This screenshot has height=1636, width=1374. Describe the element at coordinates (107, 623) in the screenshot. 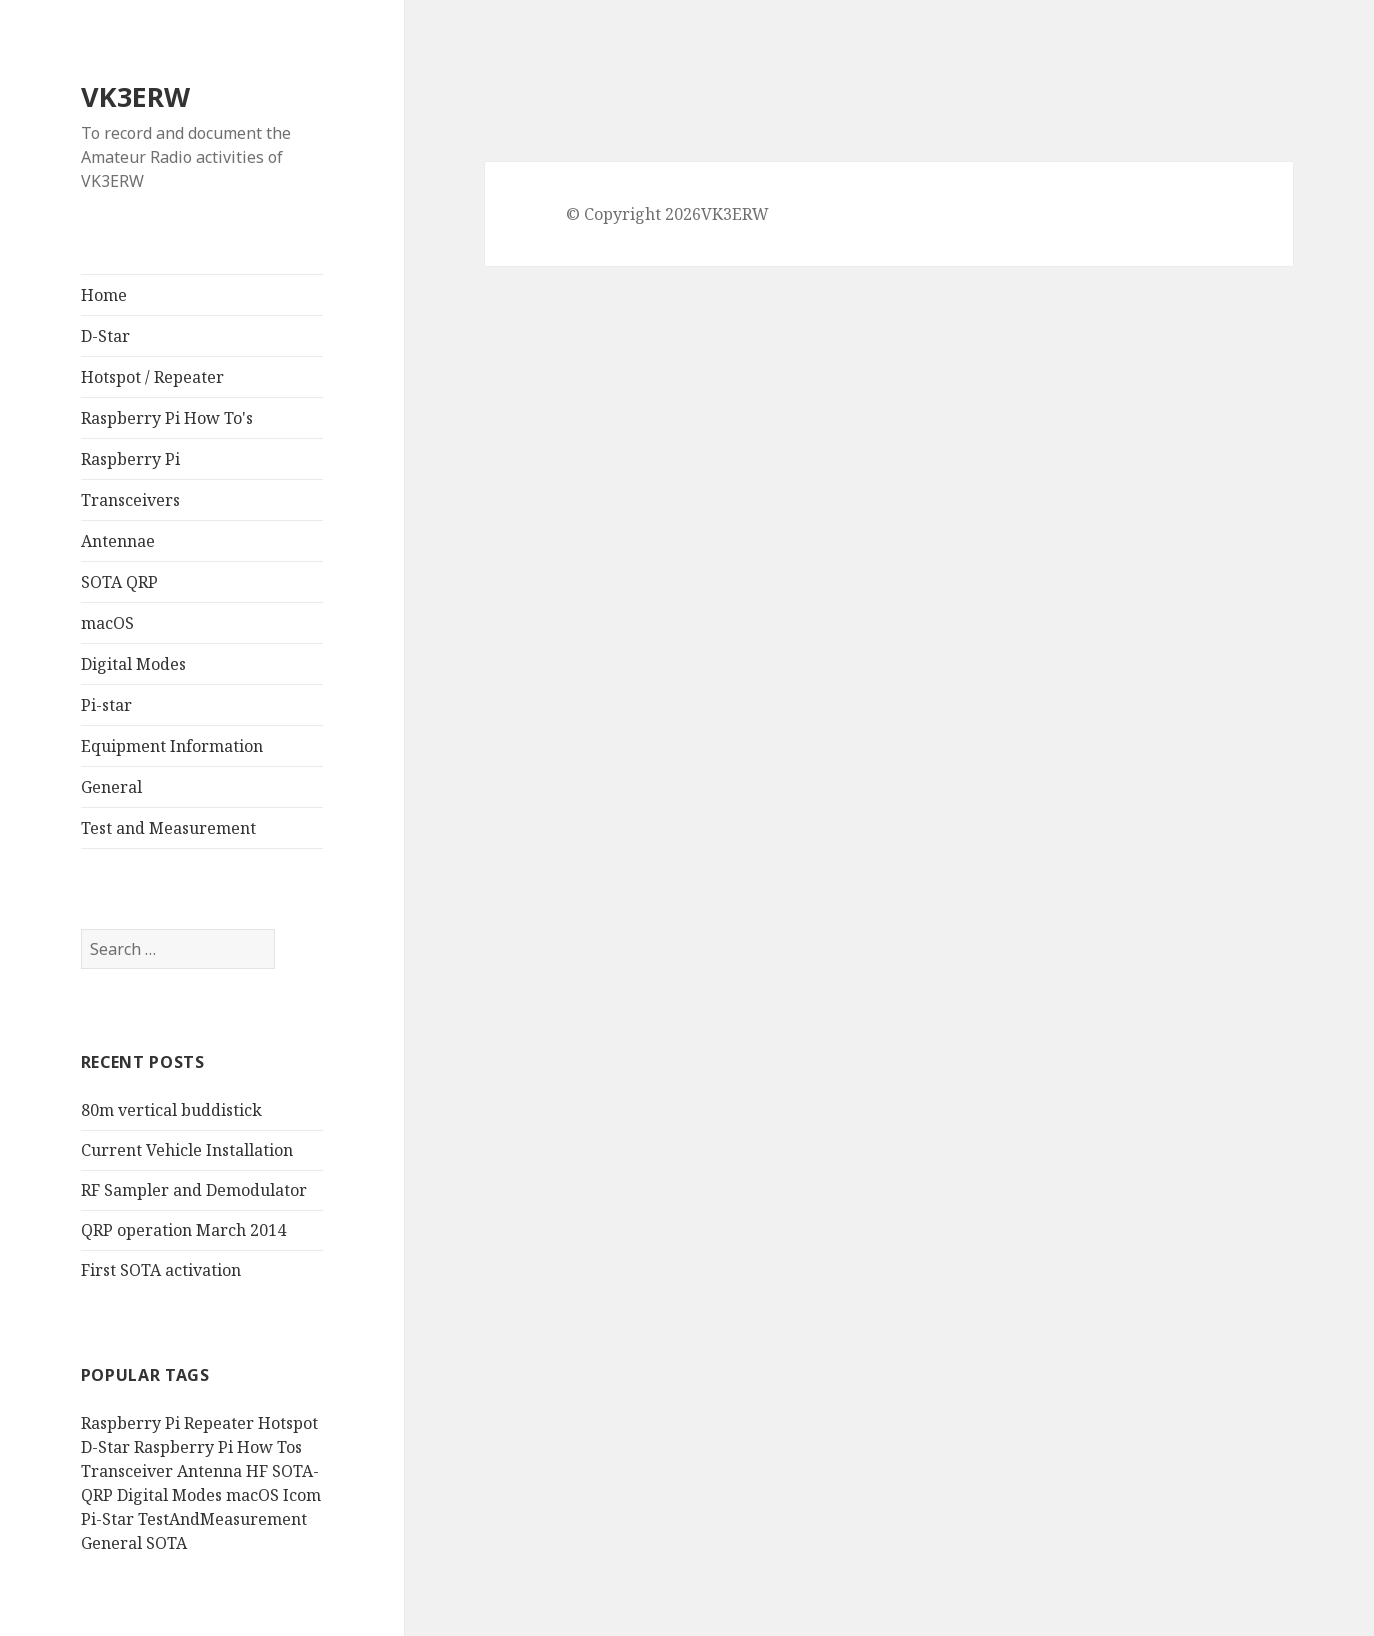

I see `macOS` at that location.